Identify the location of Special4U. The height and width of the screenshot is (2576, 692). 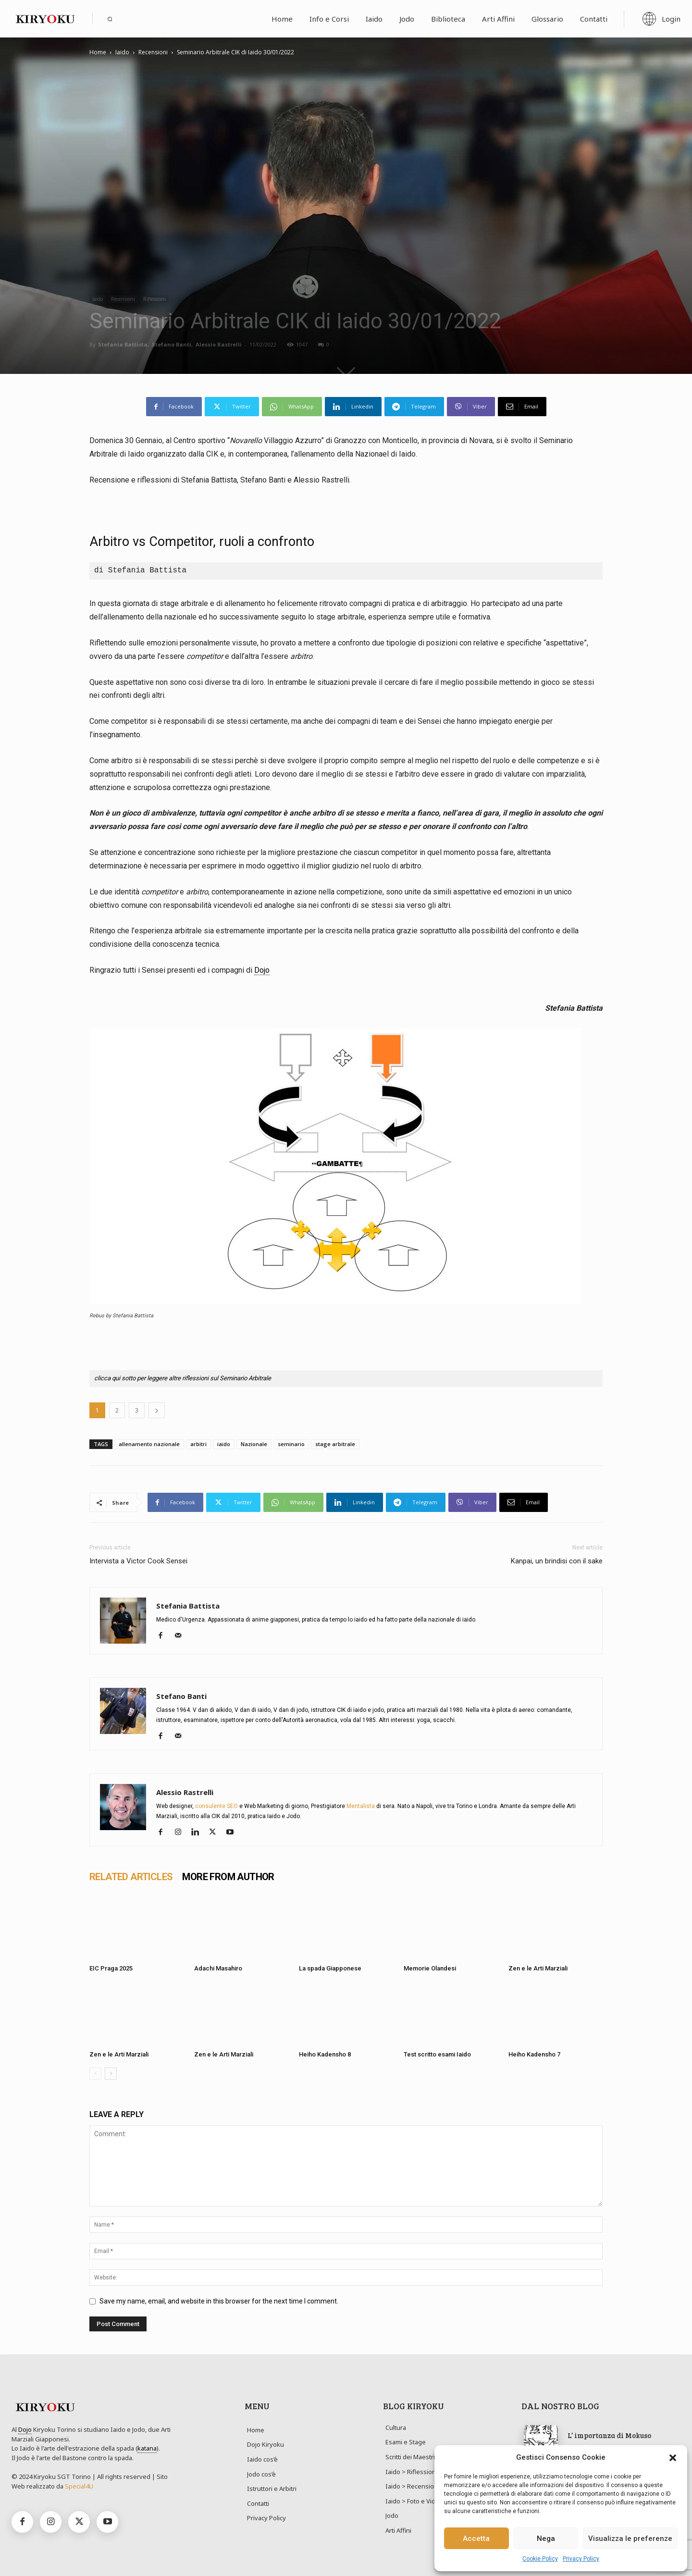
(79, 2486).